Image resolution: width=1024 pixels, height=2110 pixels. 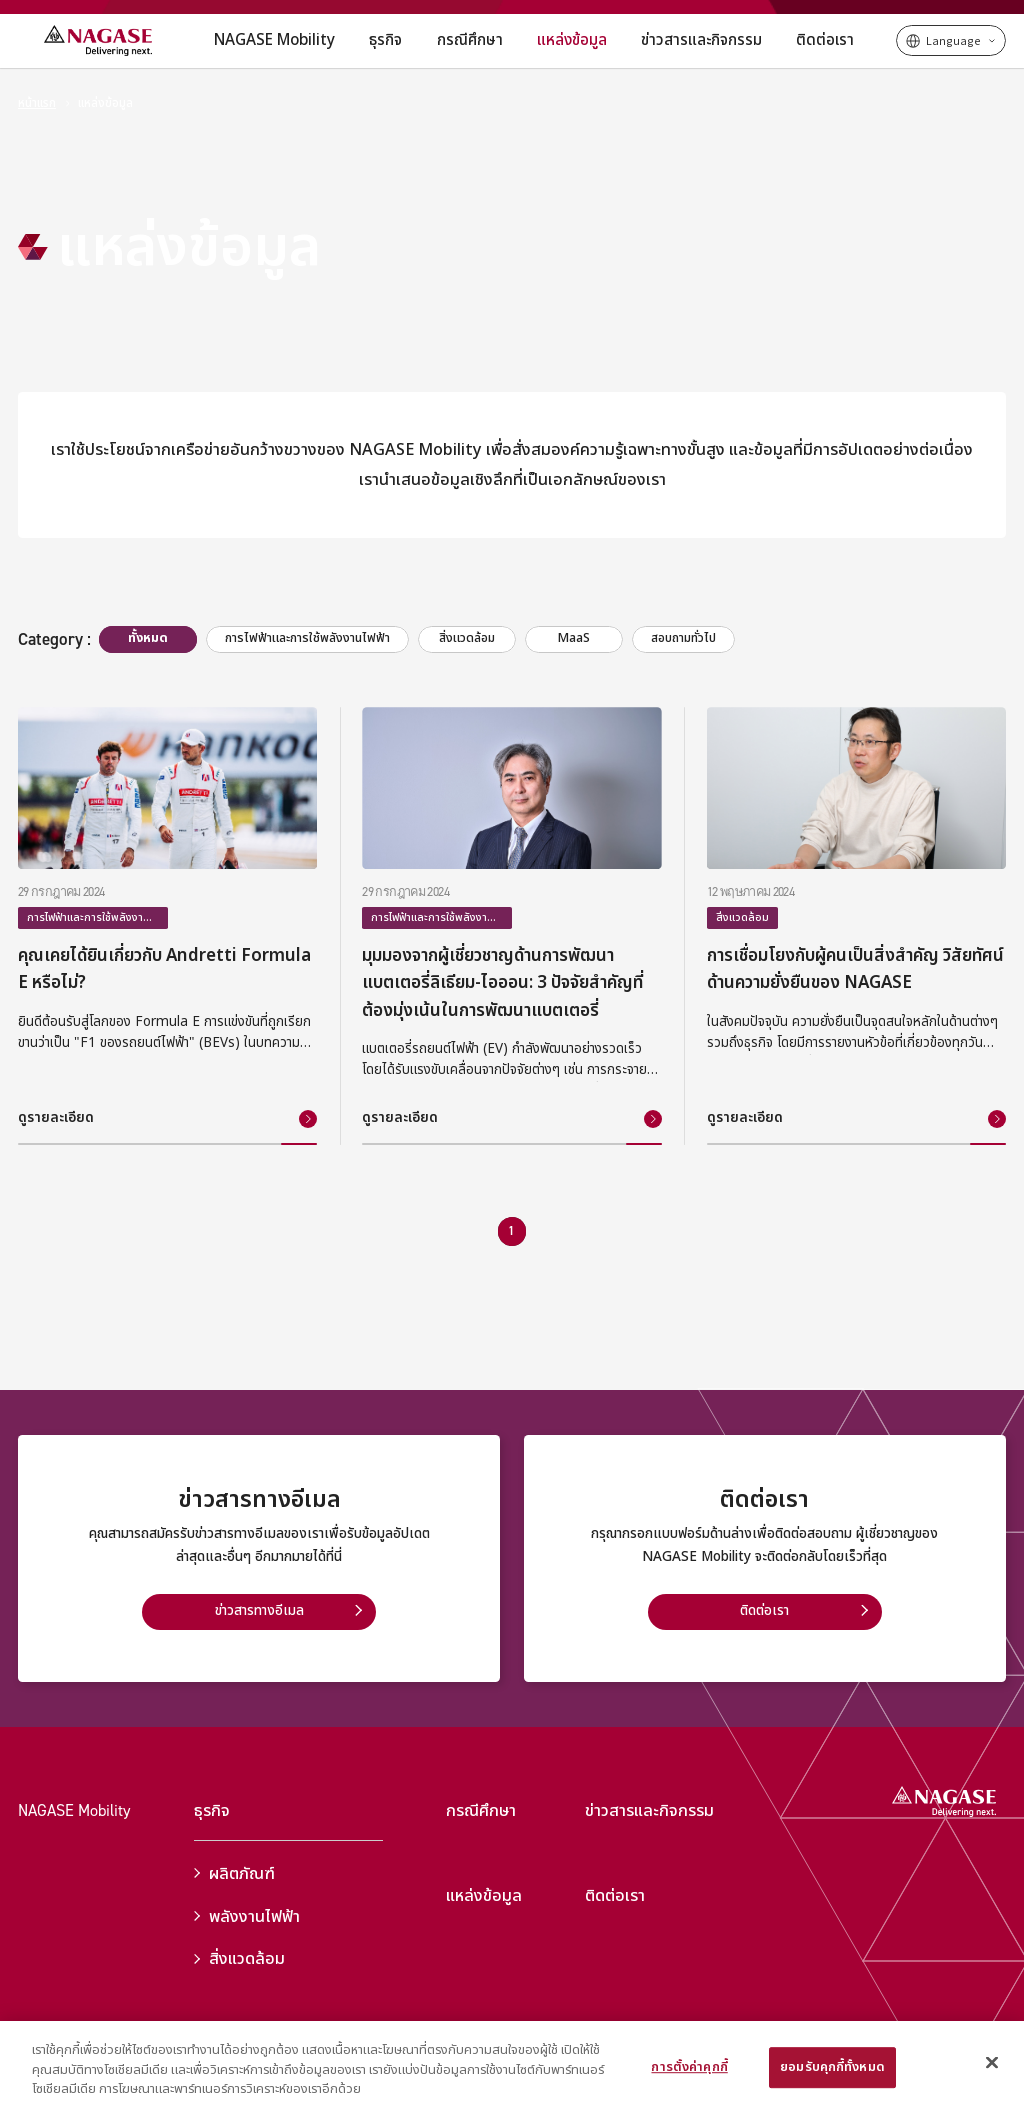 What do you see at coordinates (992, 2062) in the screenshot?
I see `[ปิด]` at bounding box center [992, 2062].